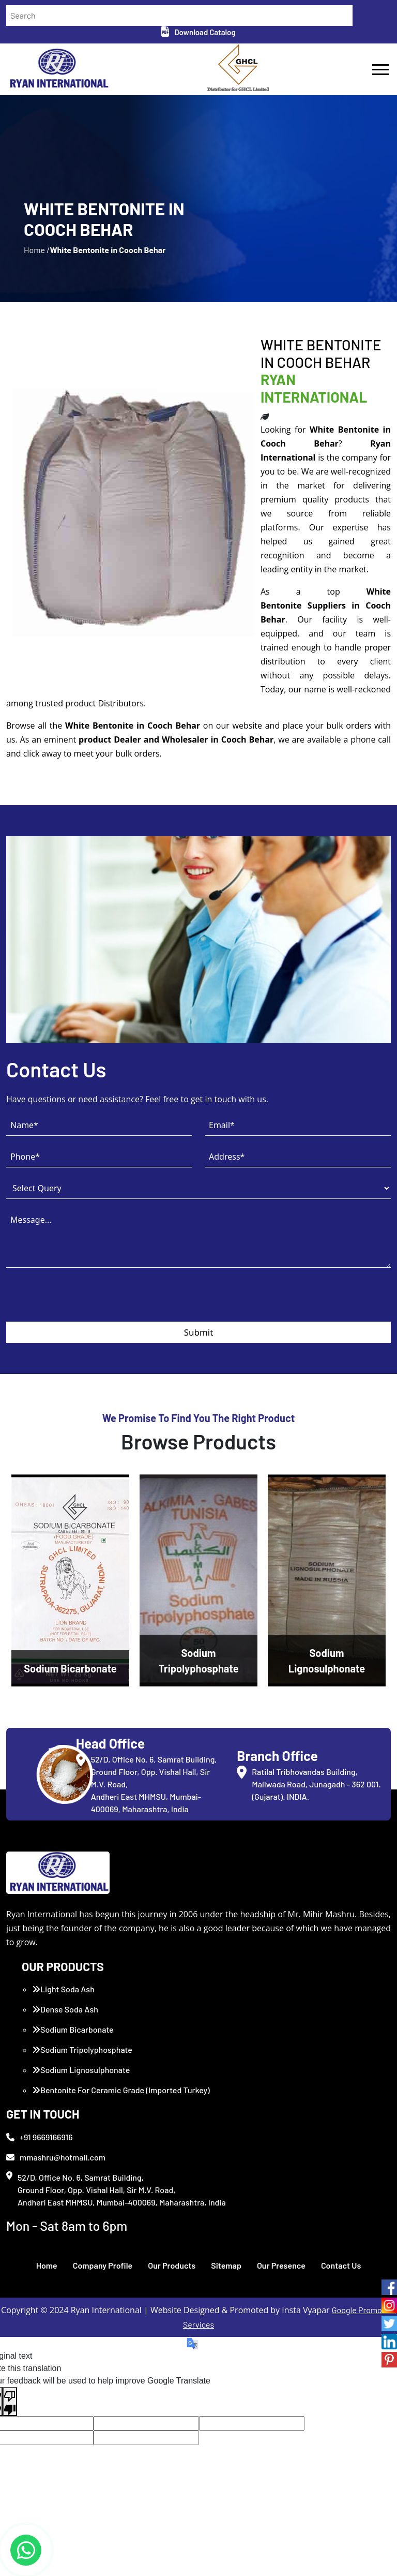  I want to click on Home, so click(46, 2265).